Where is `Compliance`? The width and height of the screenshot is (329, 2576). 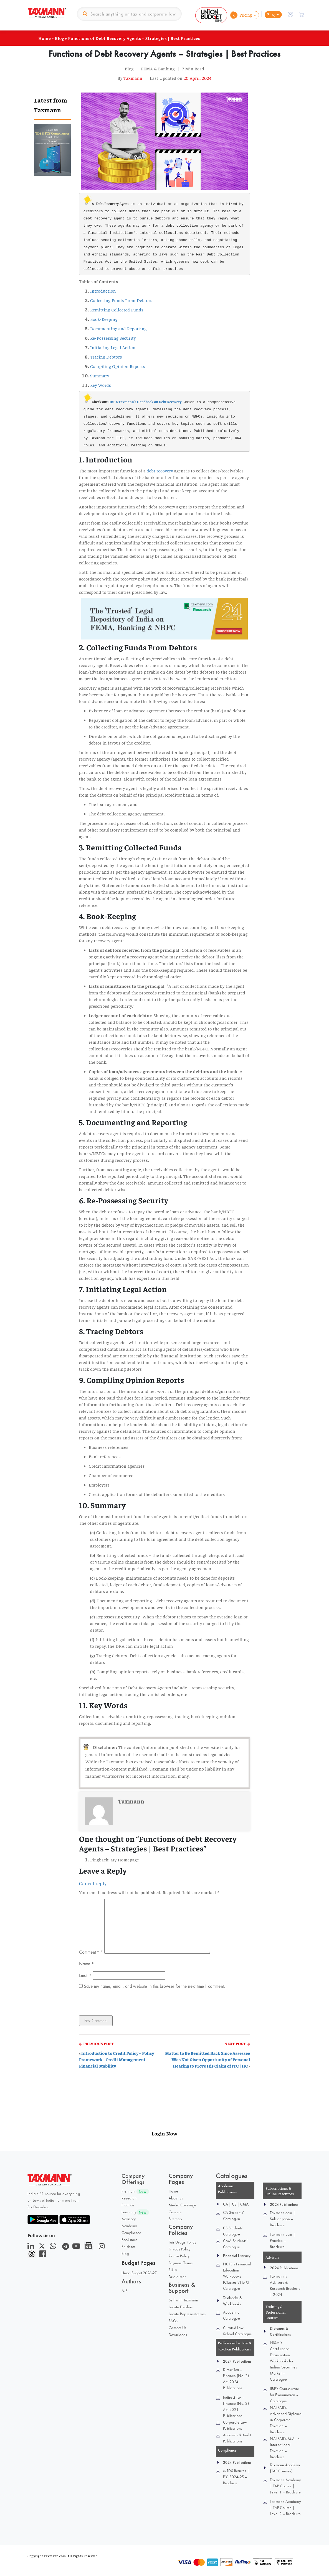 Compliance is located at coordinates (131, 2232).